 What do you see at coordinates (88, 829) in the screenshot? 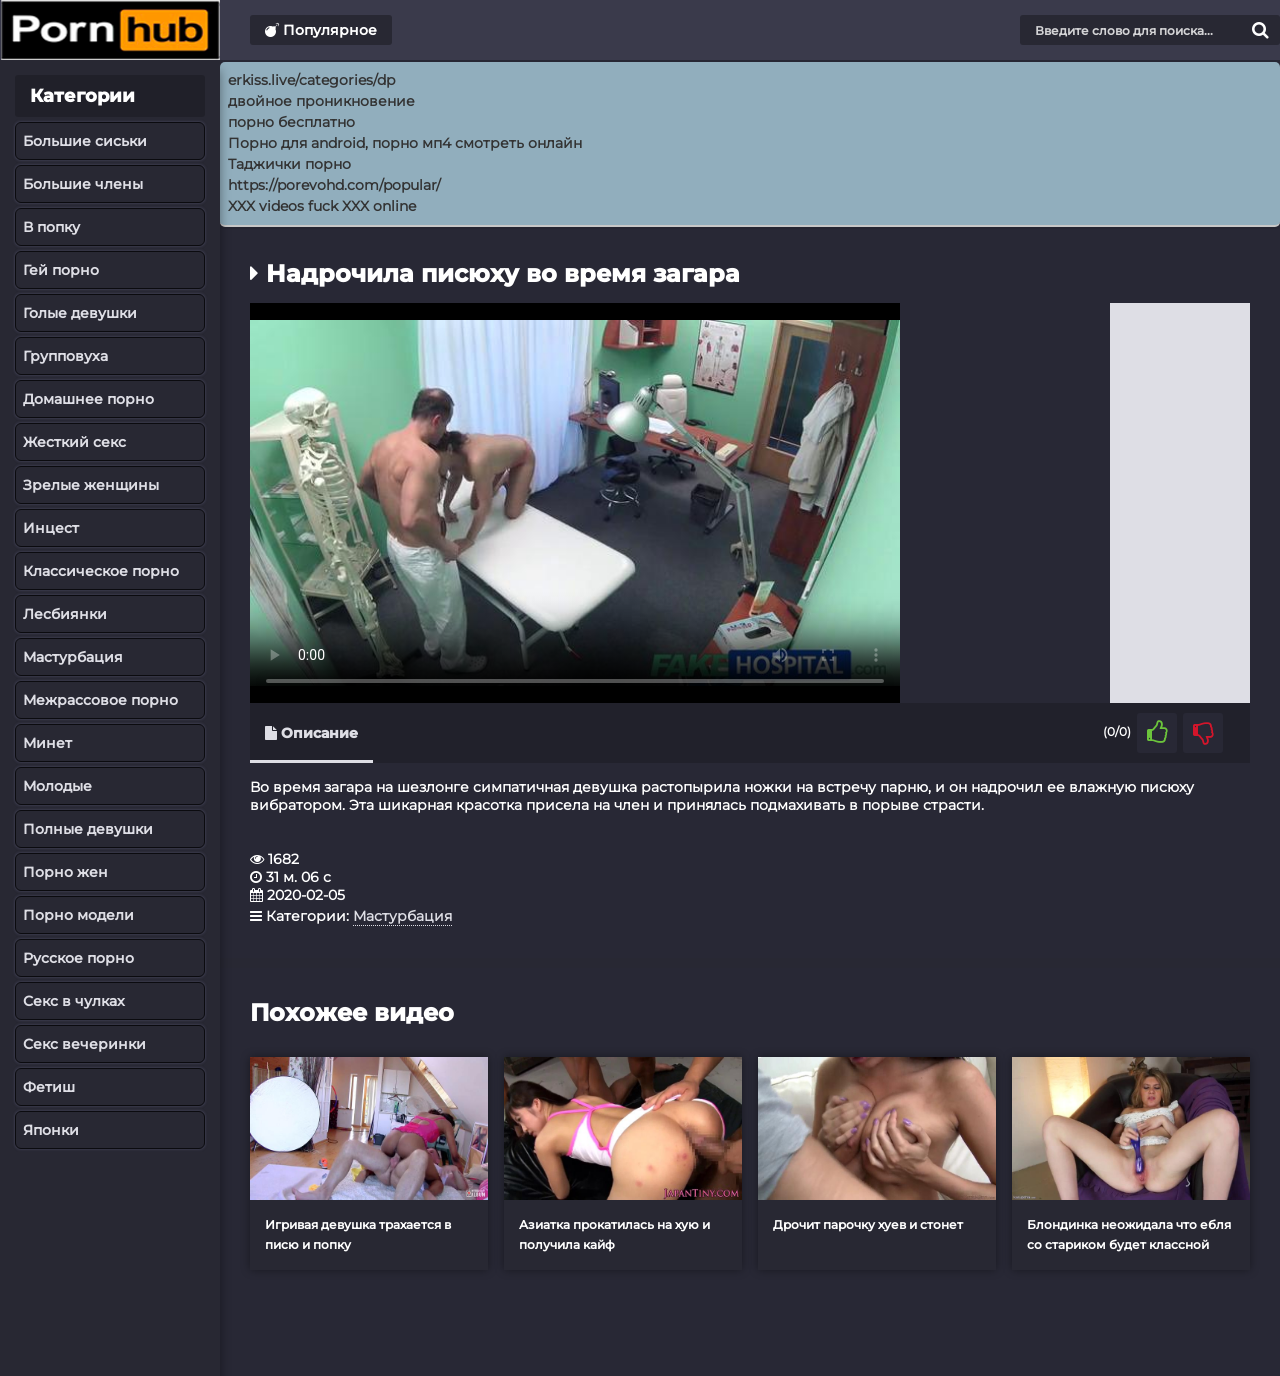
I see `Полные девушки` at bounding box center [88, 829].